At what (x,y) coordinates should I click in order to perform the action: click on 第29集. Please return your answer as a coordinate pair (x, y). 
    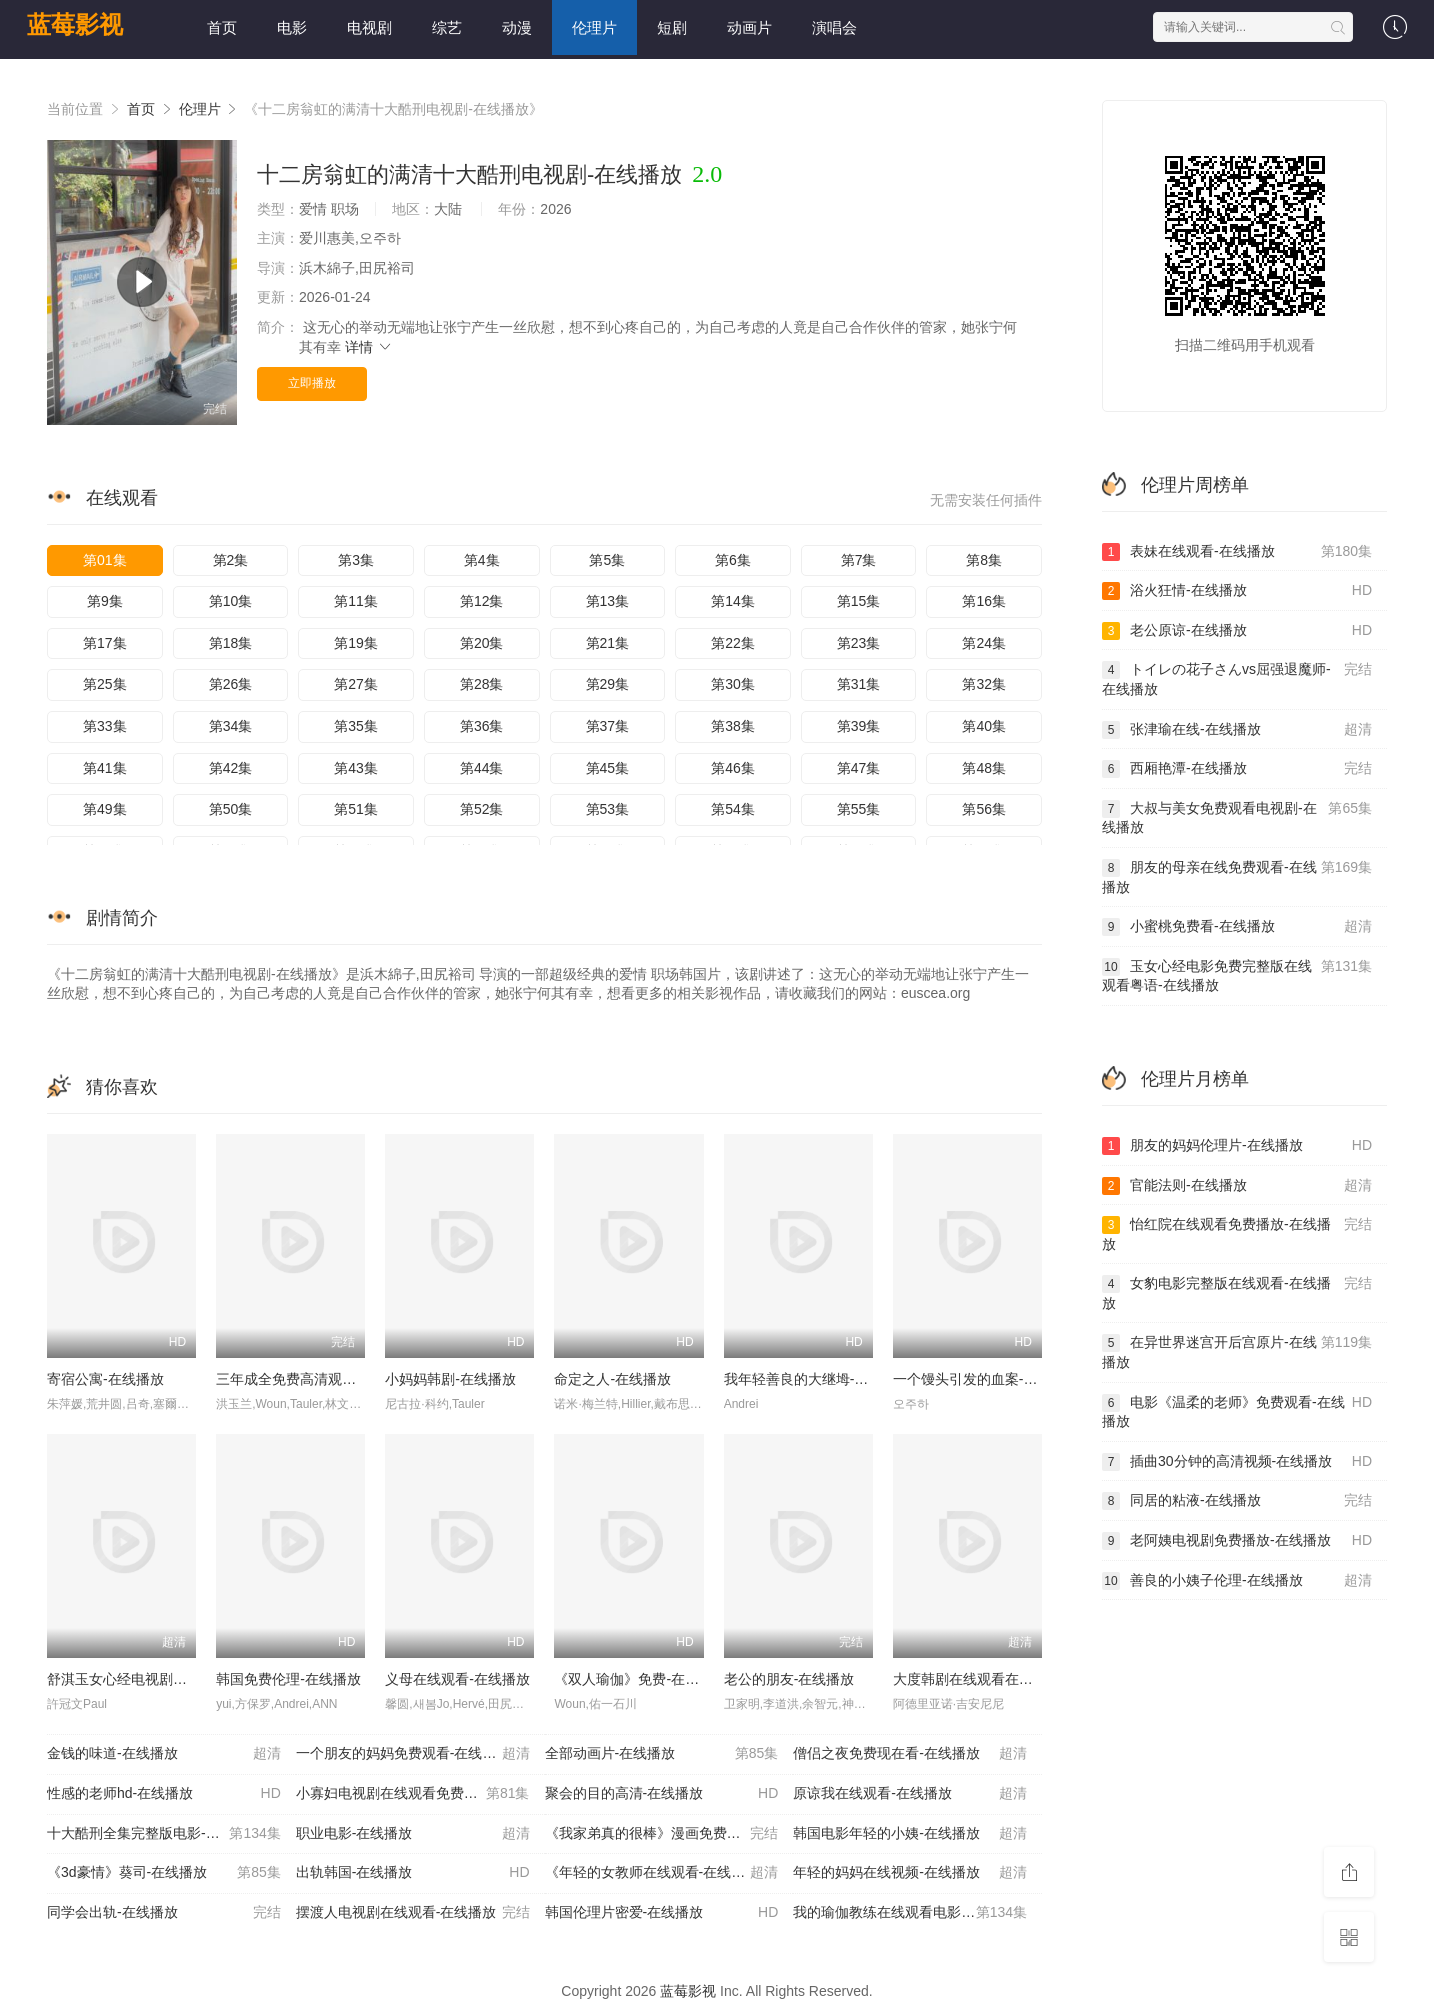
    Looking at the image, I should click on (608, 684).